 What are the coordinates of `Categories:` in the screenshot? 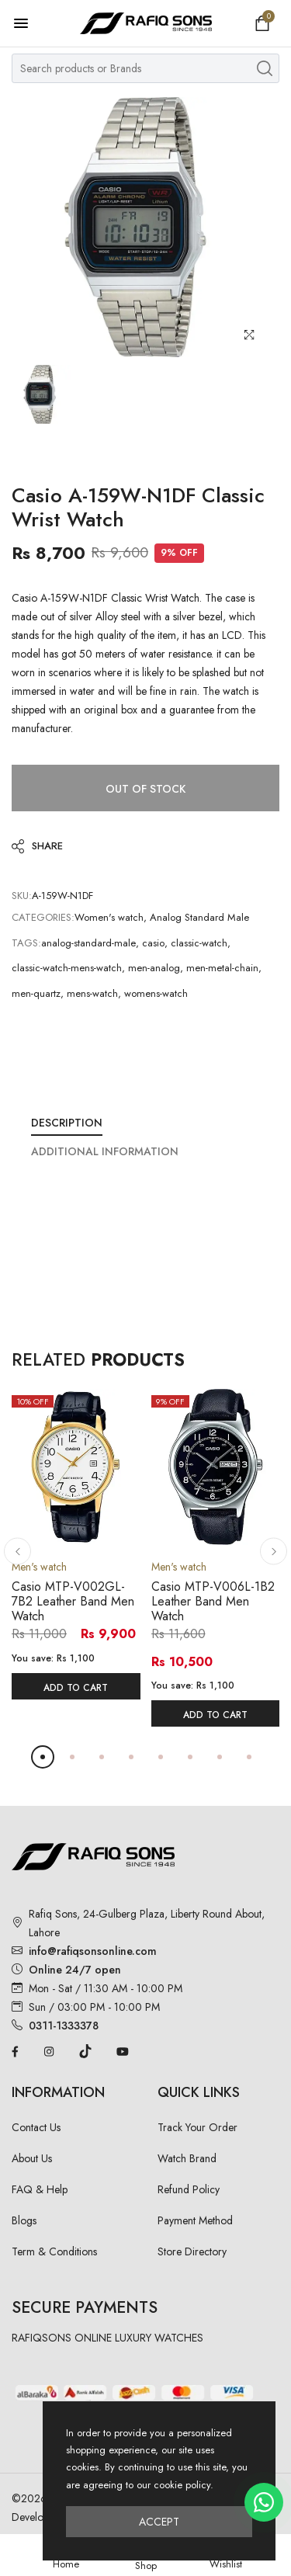 It's located at (43, 917).